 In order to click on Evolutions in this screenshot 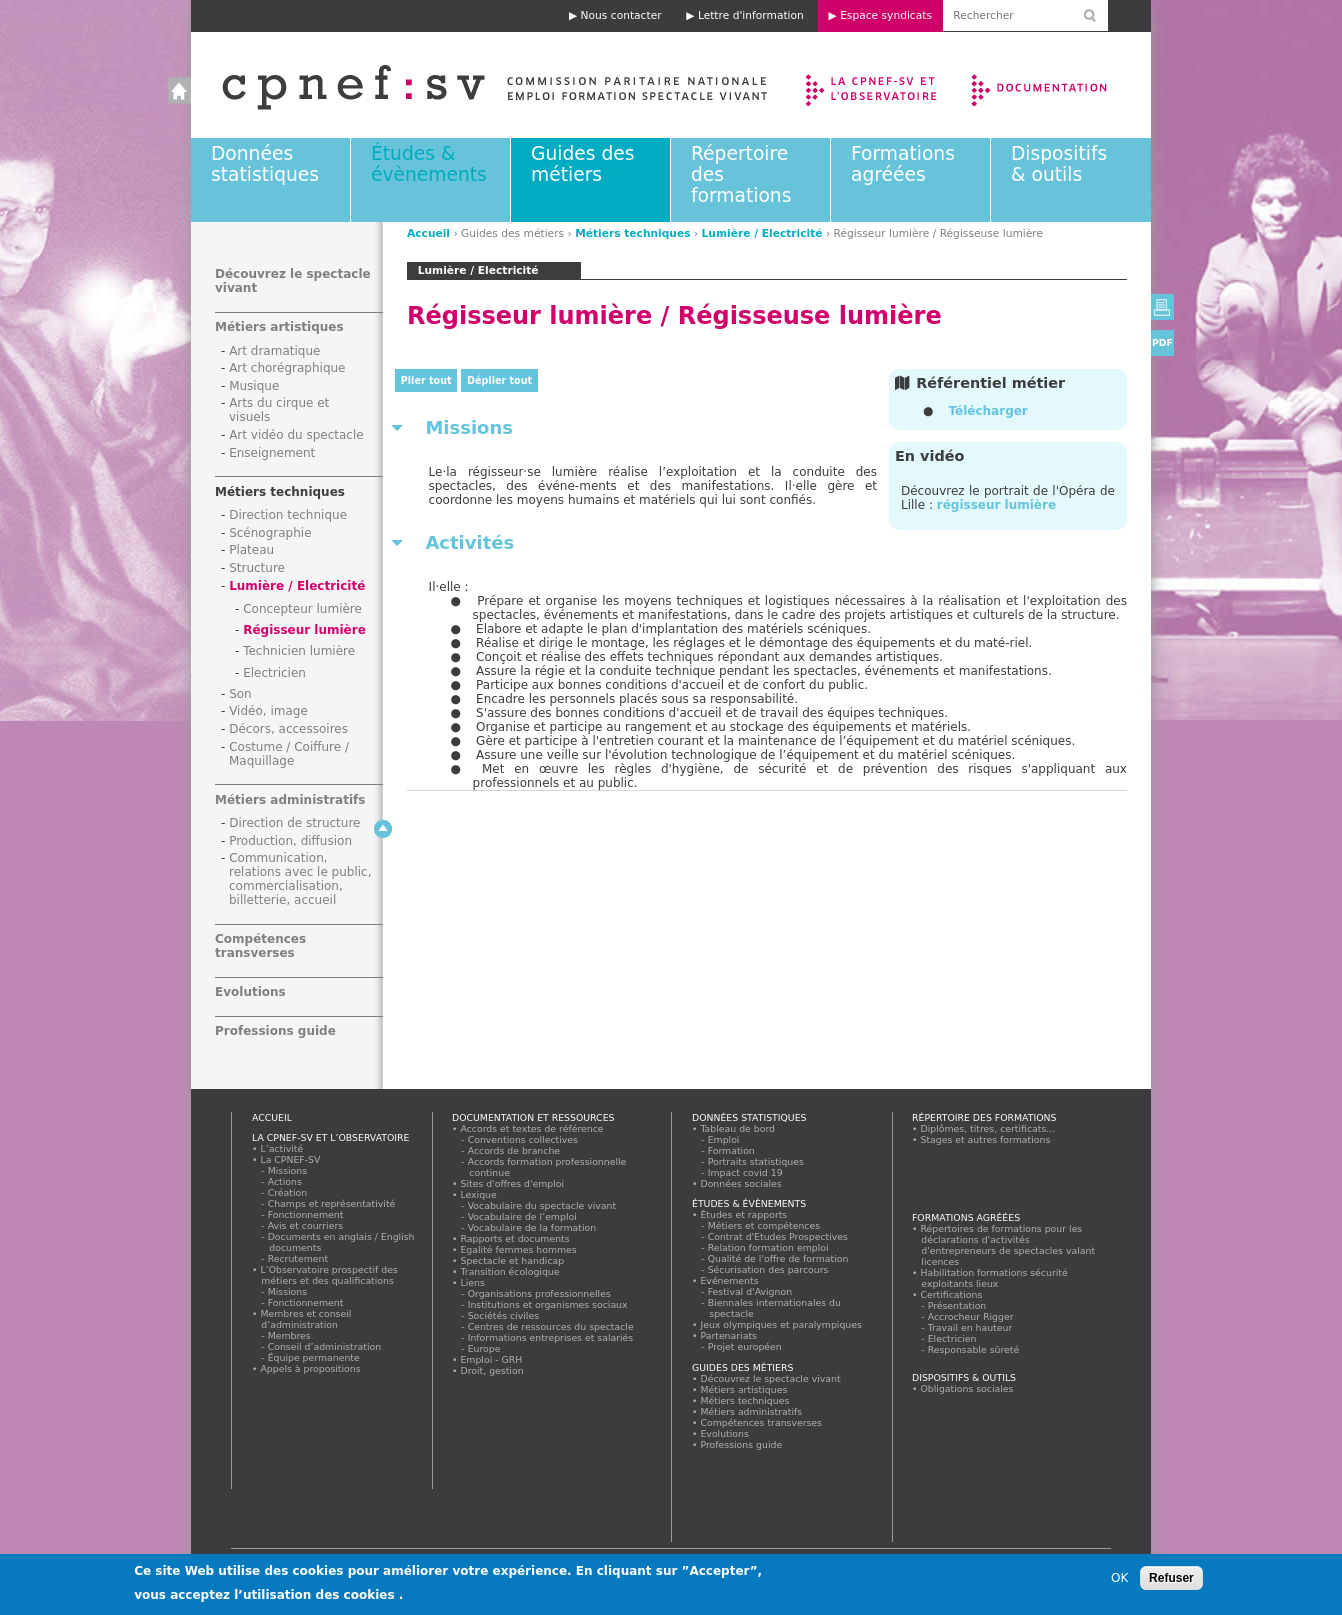, I will do `click(250, 992)`.